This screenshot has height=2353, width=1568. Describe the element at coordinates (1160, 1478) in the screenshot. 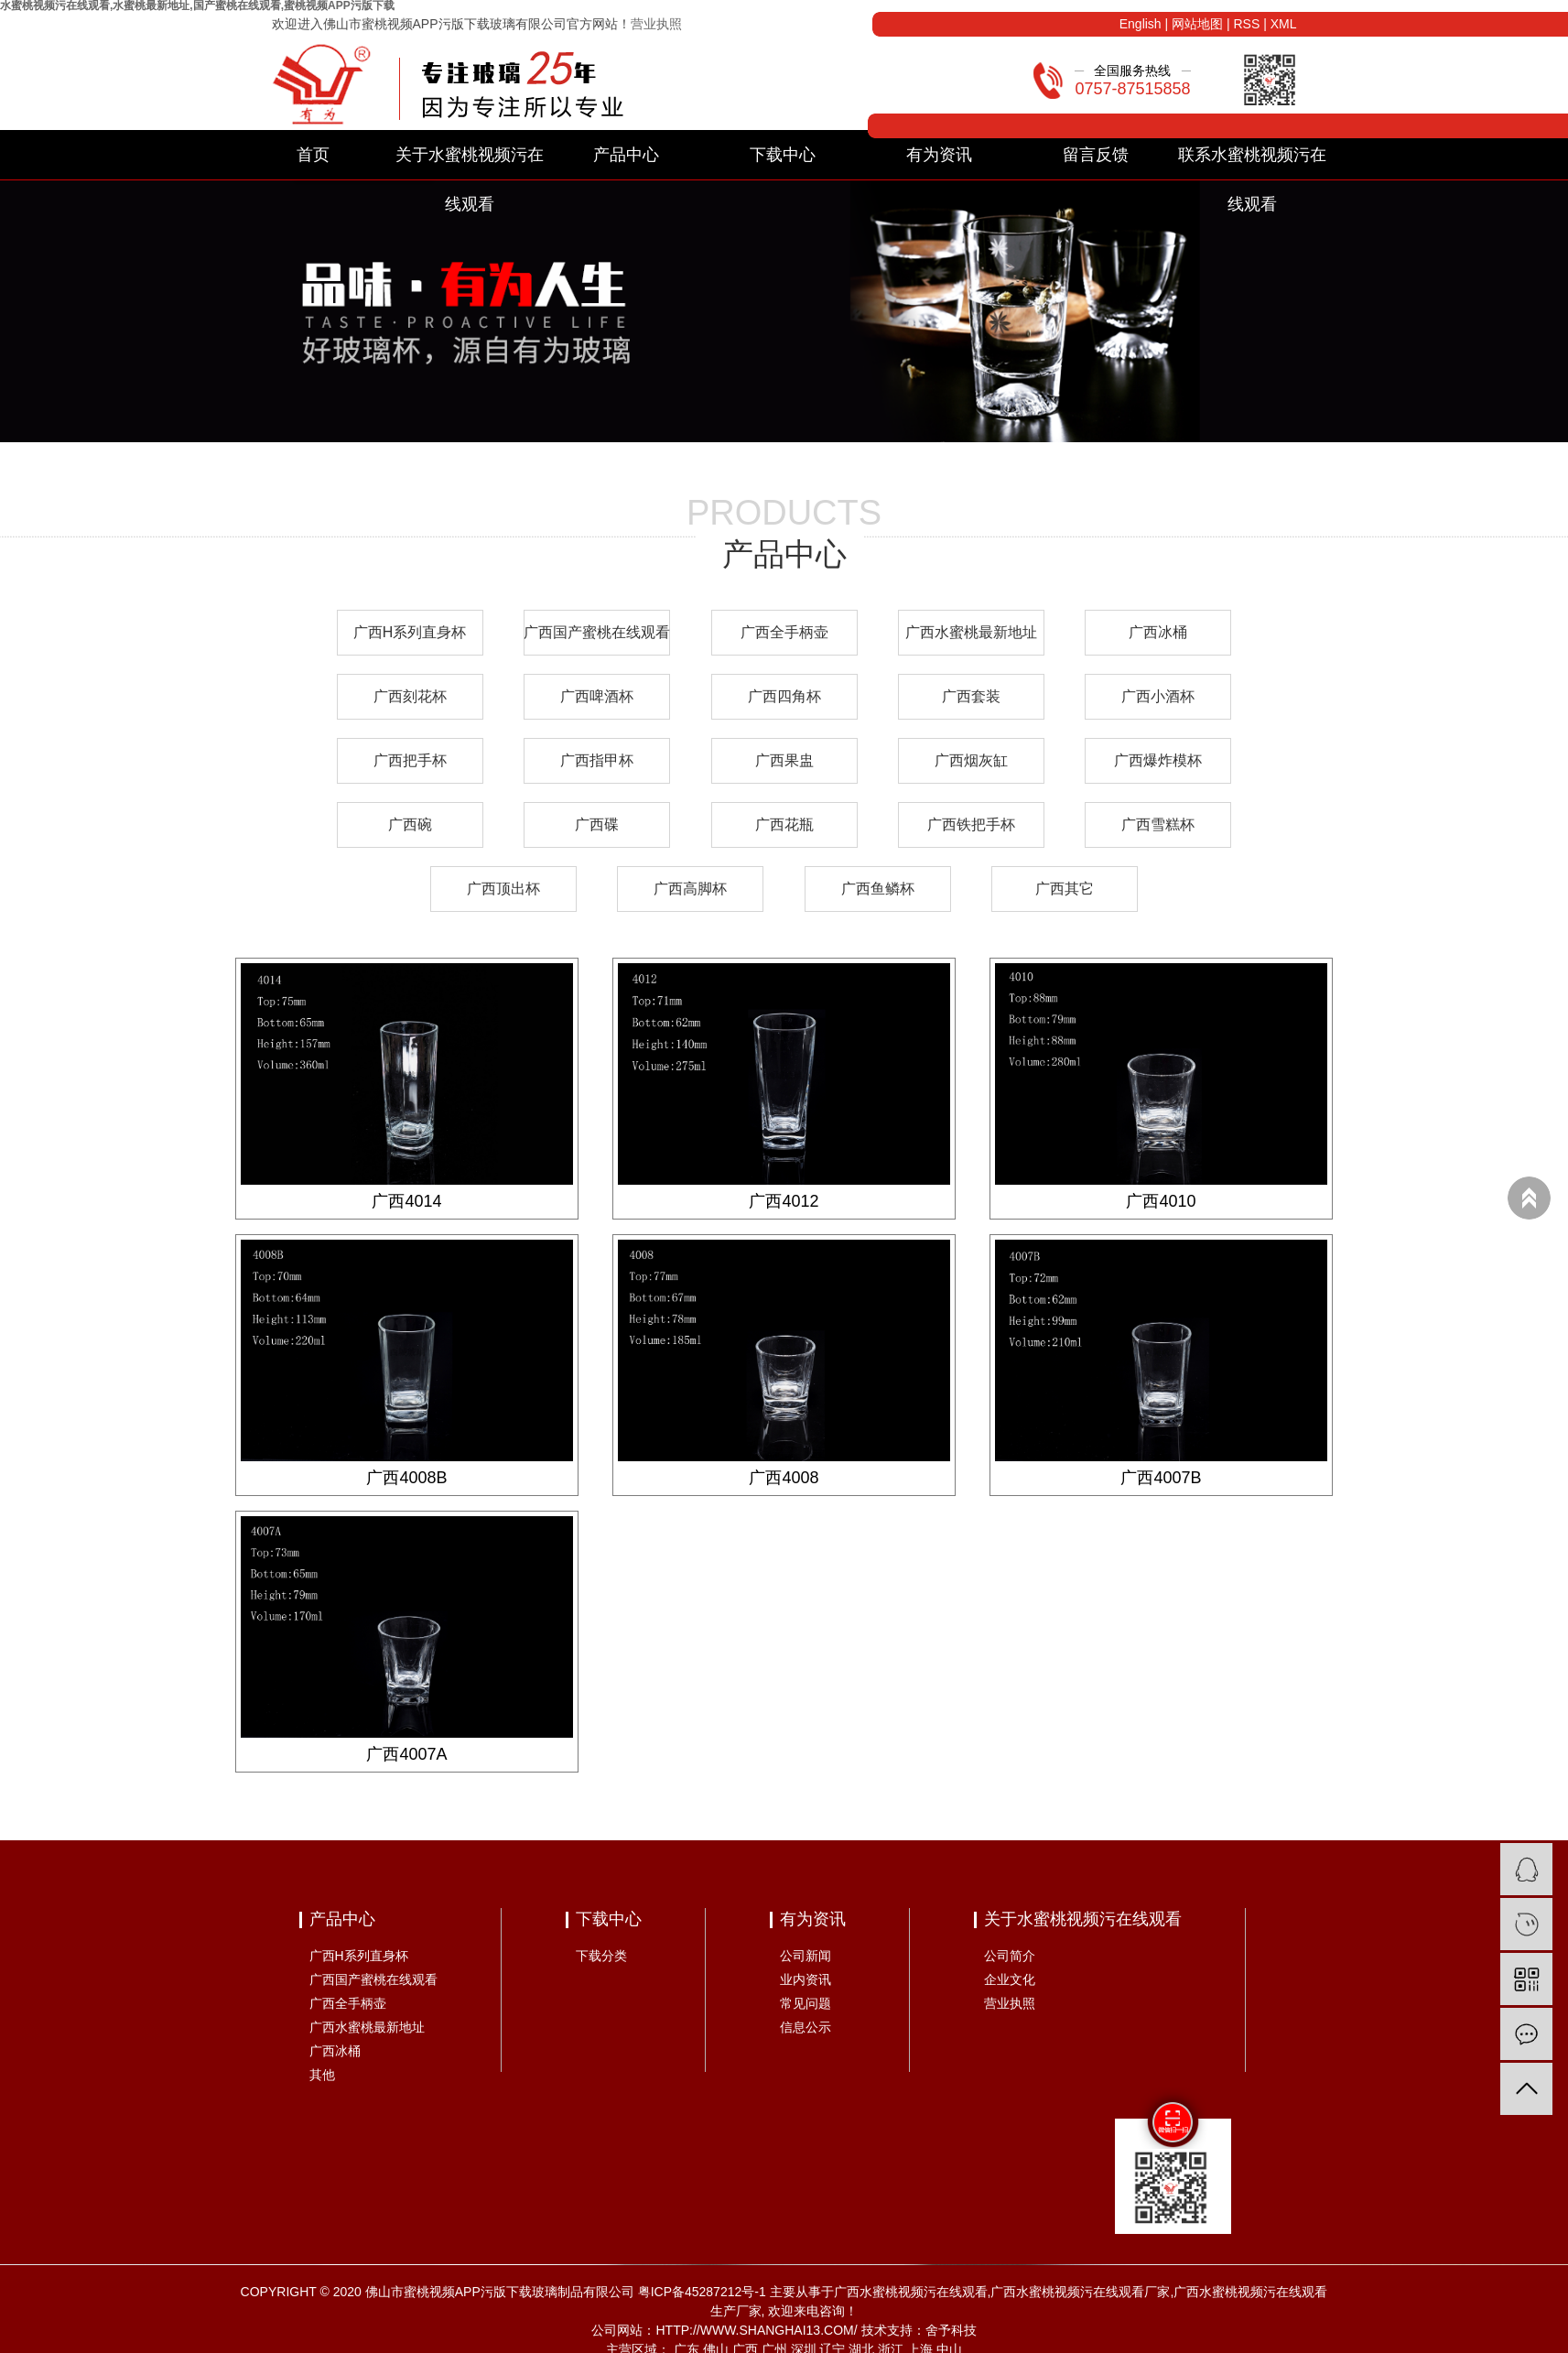

I see `广西4007B` at that location.